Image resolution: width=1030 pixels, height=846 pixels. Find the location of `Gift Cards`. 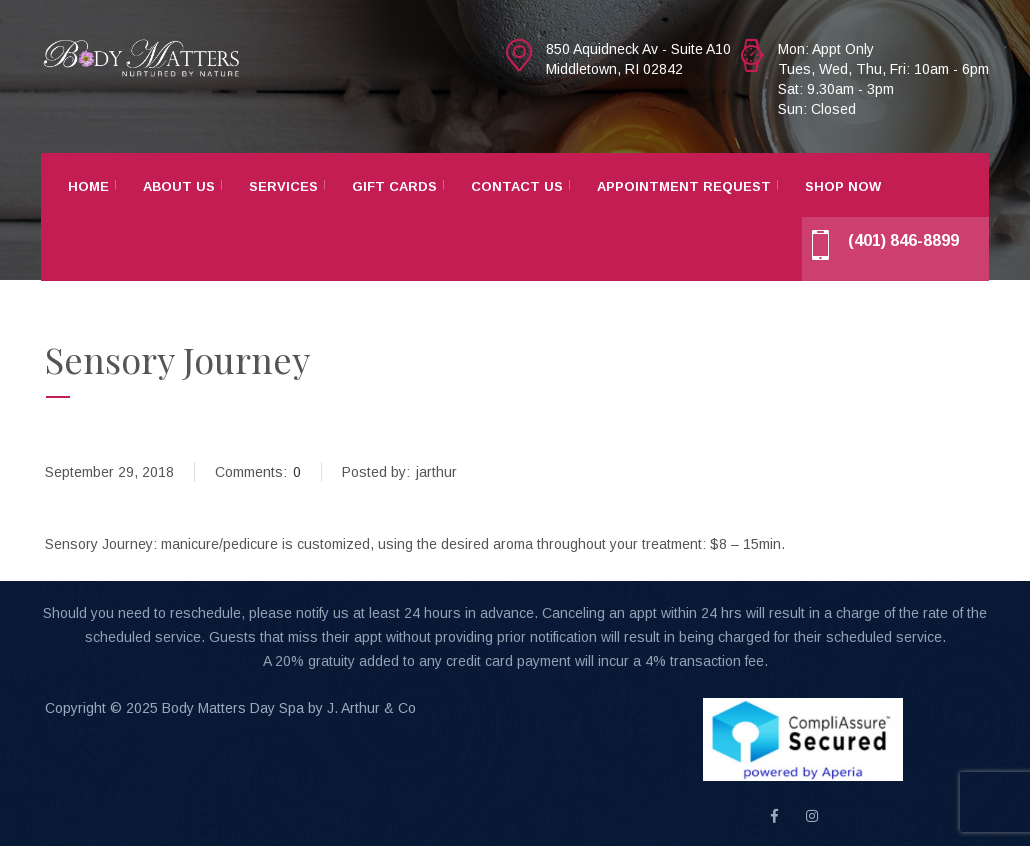

Gift Cards is located at coordinates (394, 186).